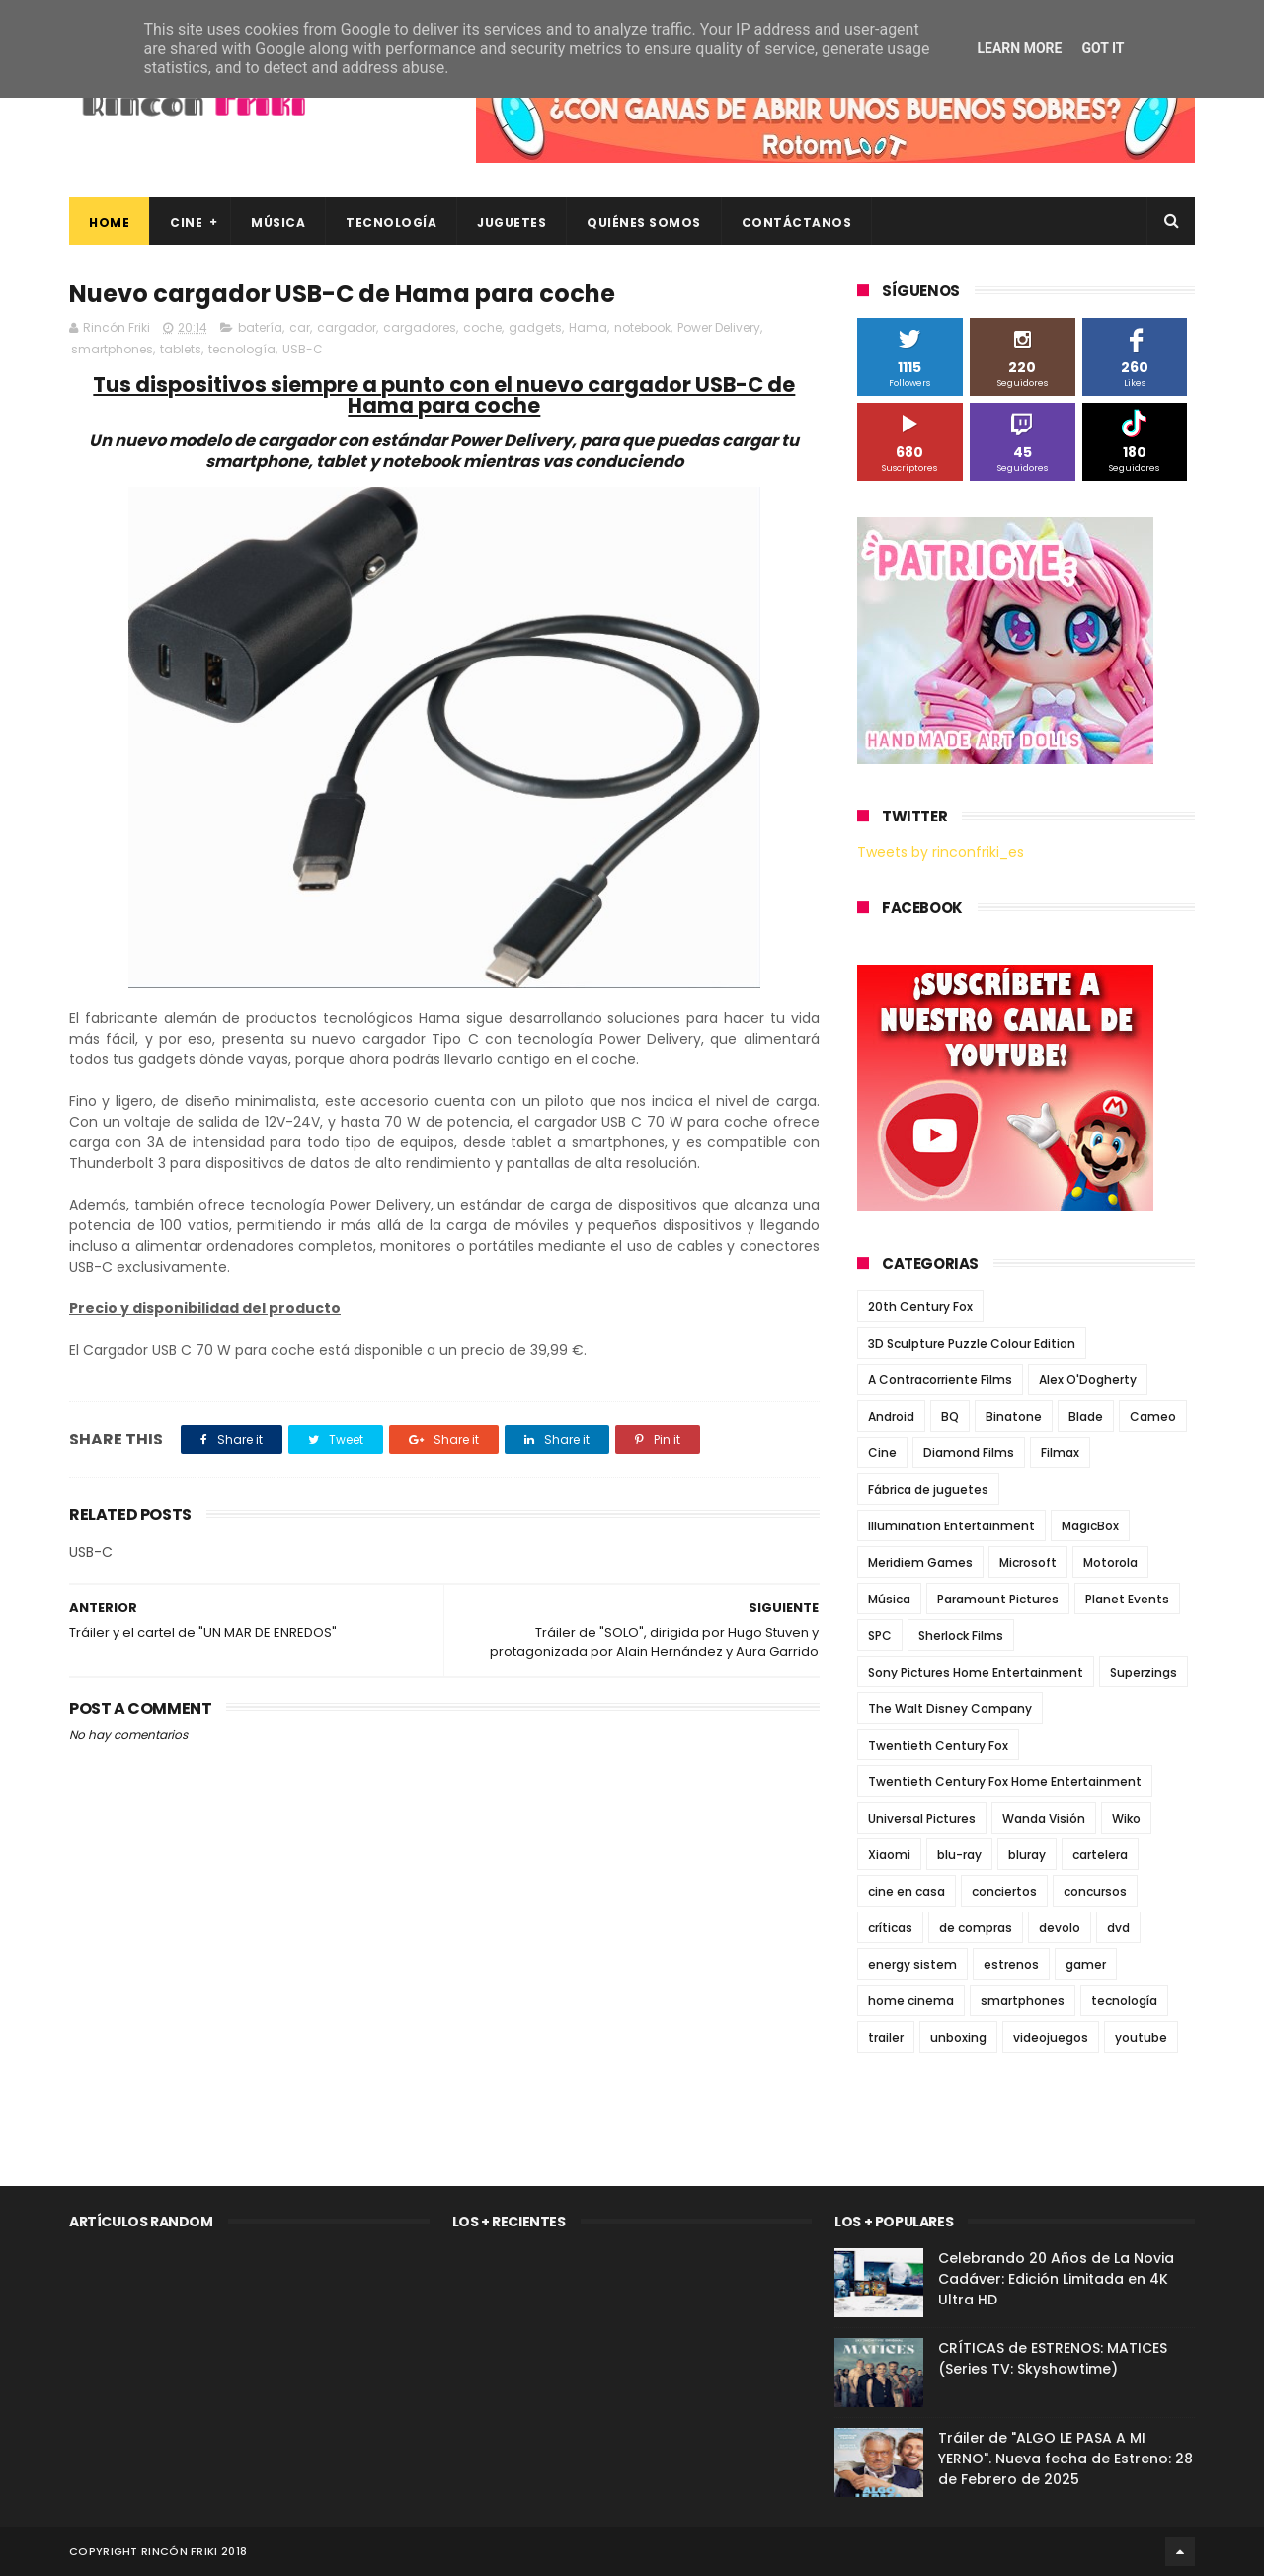 The image size is (1264, 2576). What do you see at coordinates (1065, 2458) in the screenshot?
I see `Tráiler de "ALGO LE PASA A MI YERNO". Nueva fecha de Estreno: 28 de Febrero de 2025` at bounding box center [1065, 2458].